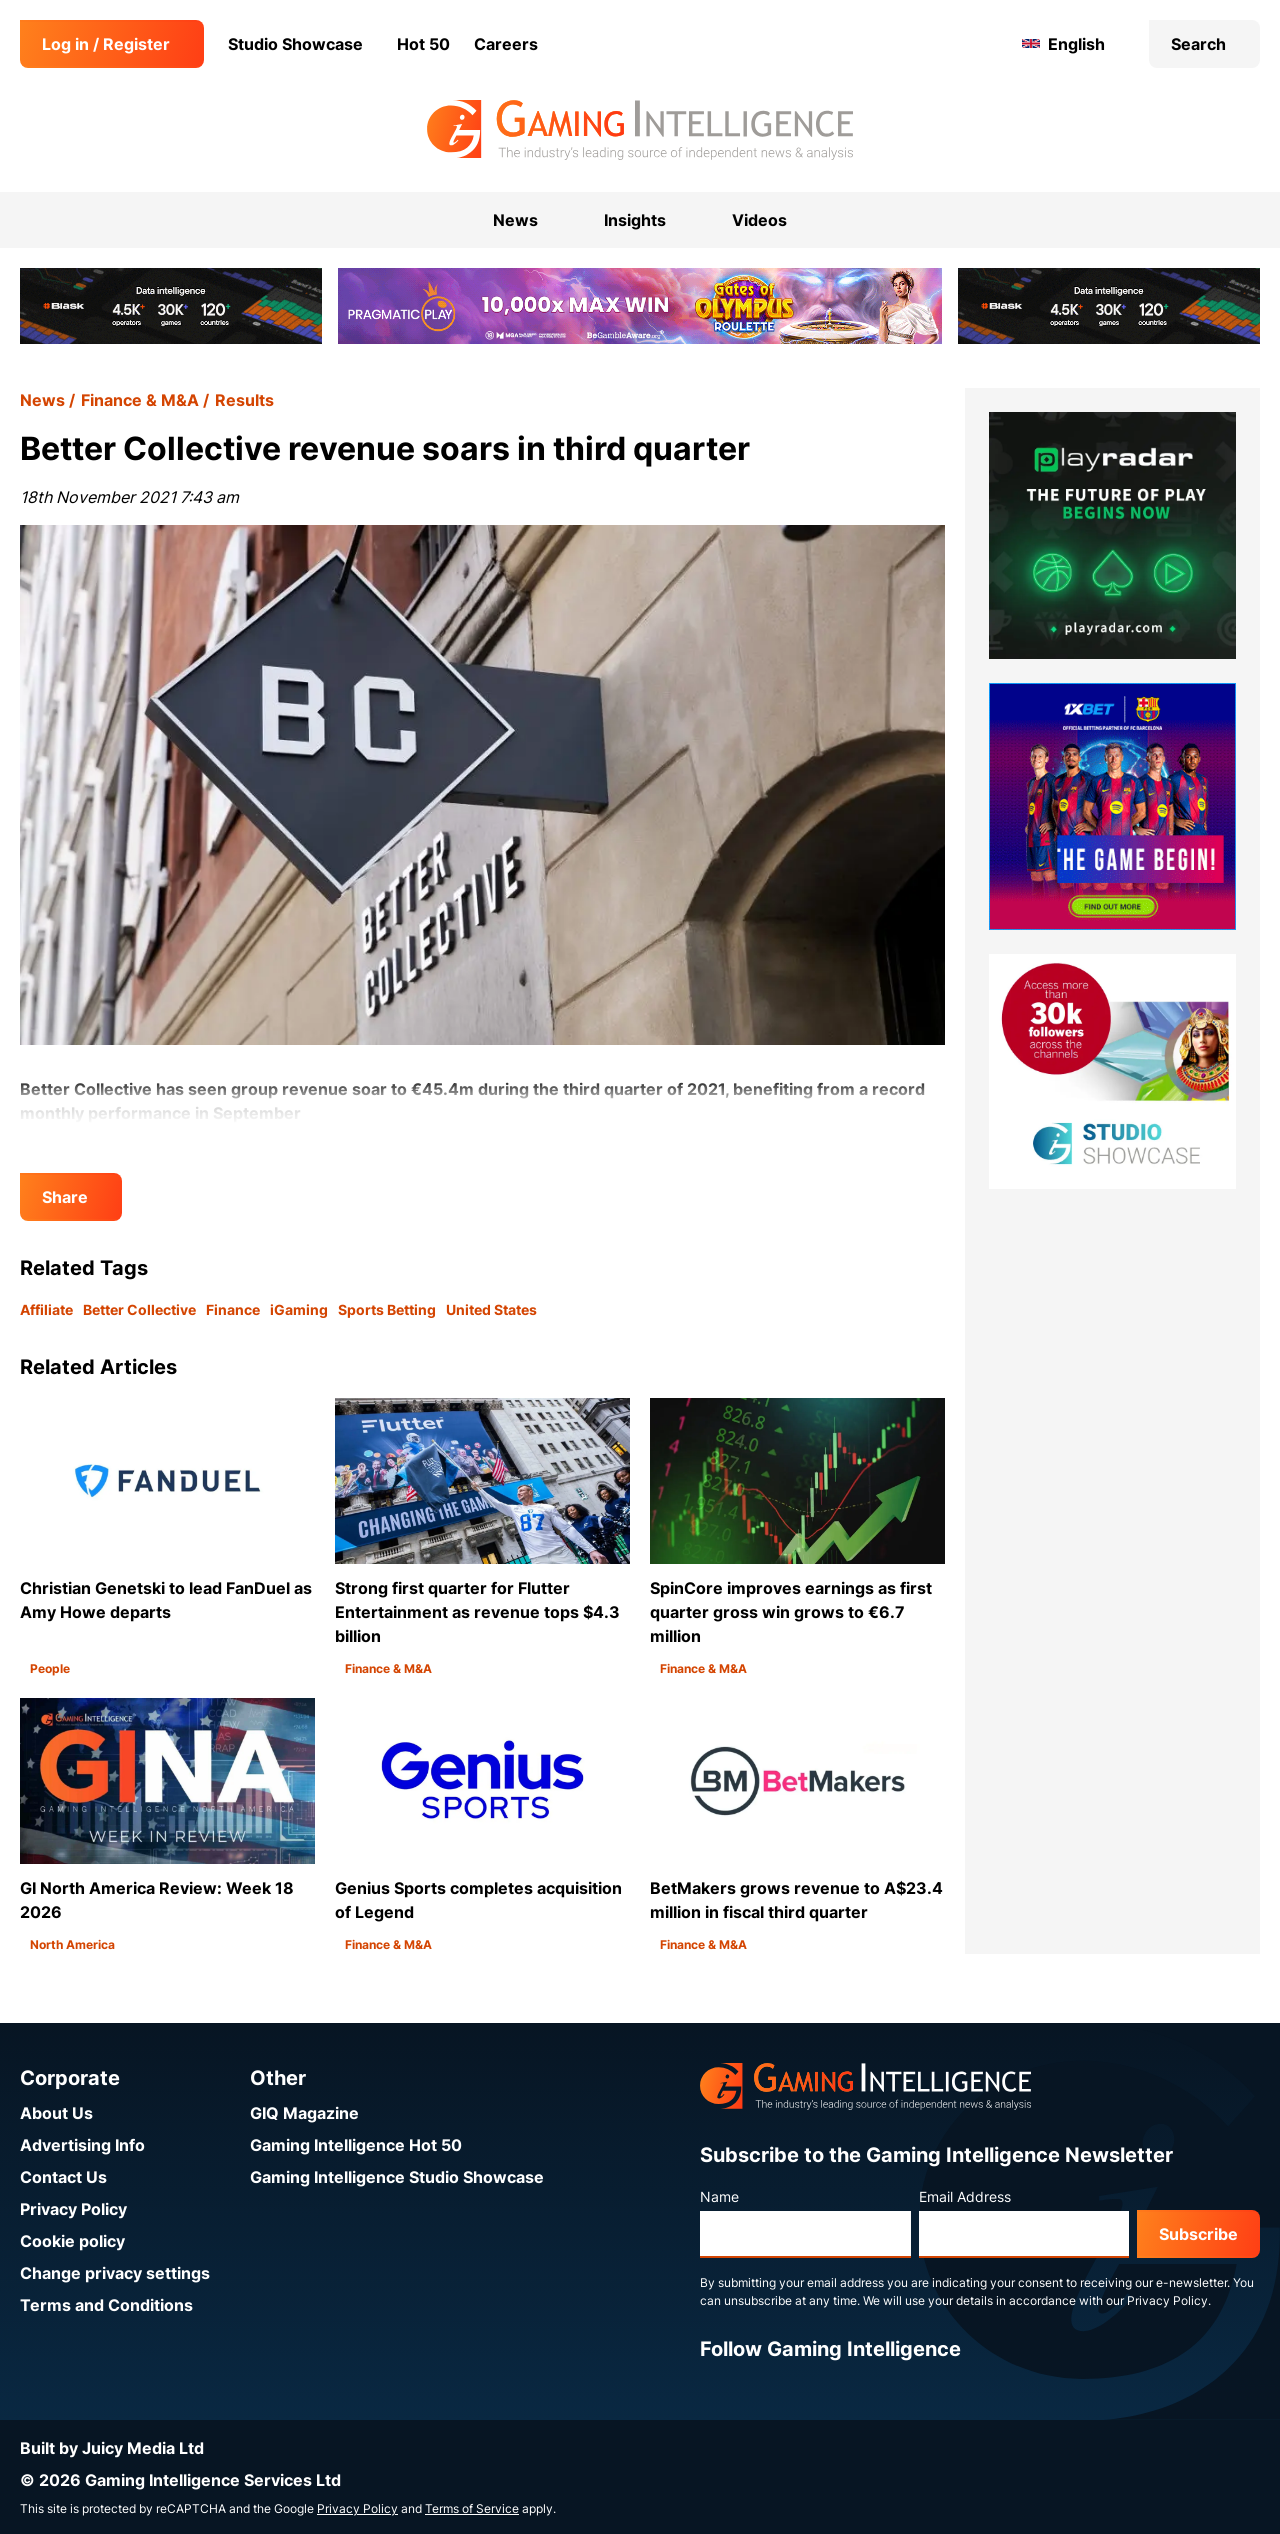 This screenshot has width=1280, height=2534. Describe the element at coordinates (299, 1309) in the screenshot. I see `iGaming` at that location.